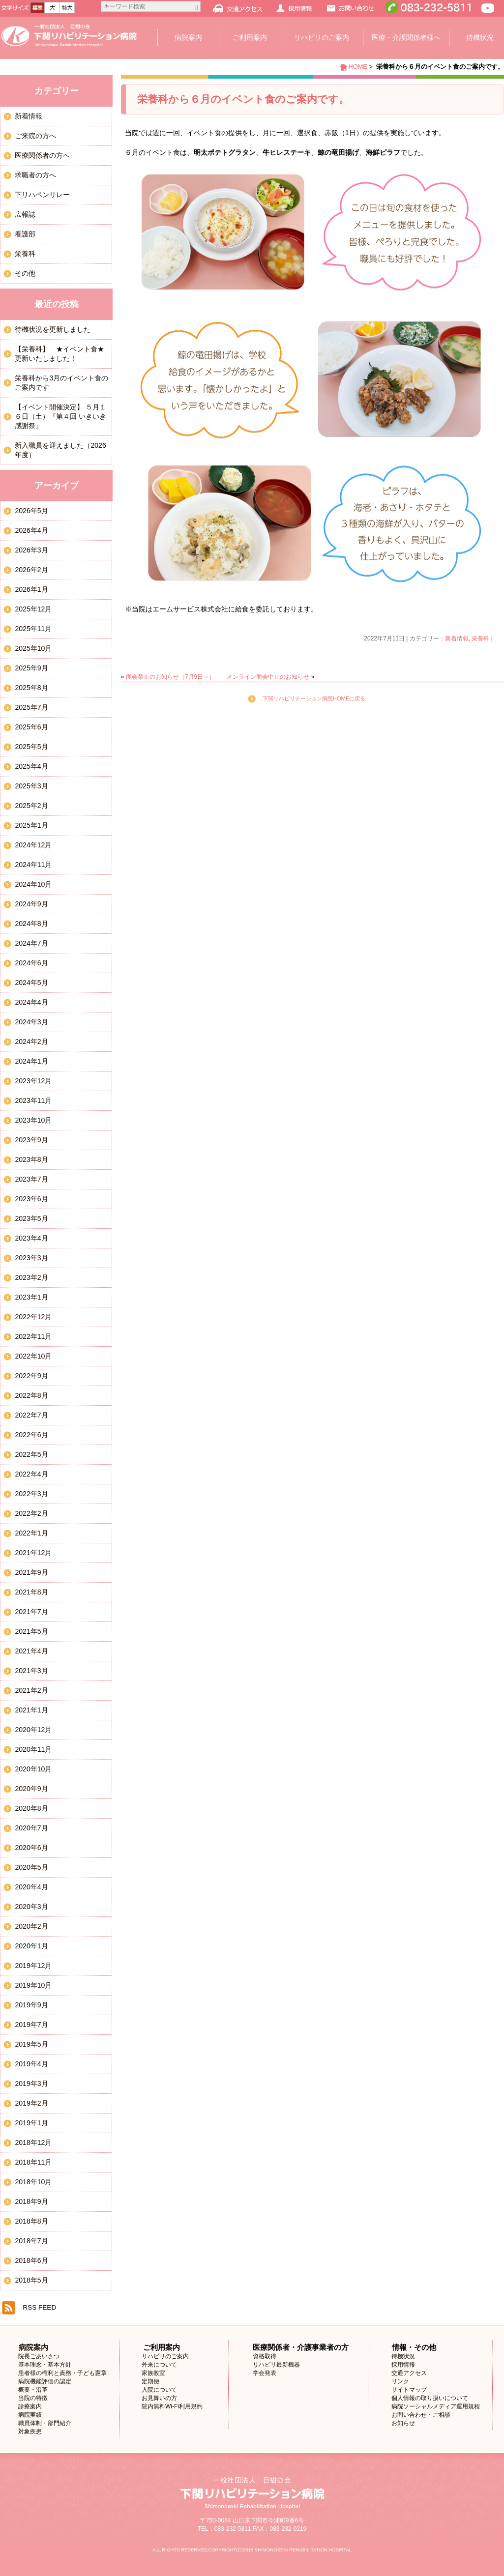 The width and height of the screenshot is (504, 2576). Describe the element at coordinates (44, 2364) in the screenshot. I see `基本理念・基本方針` at that location.